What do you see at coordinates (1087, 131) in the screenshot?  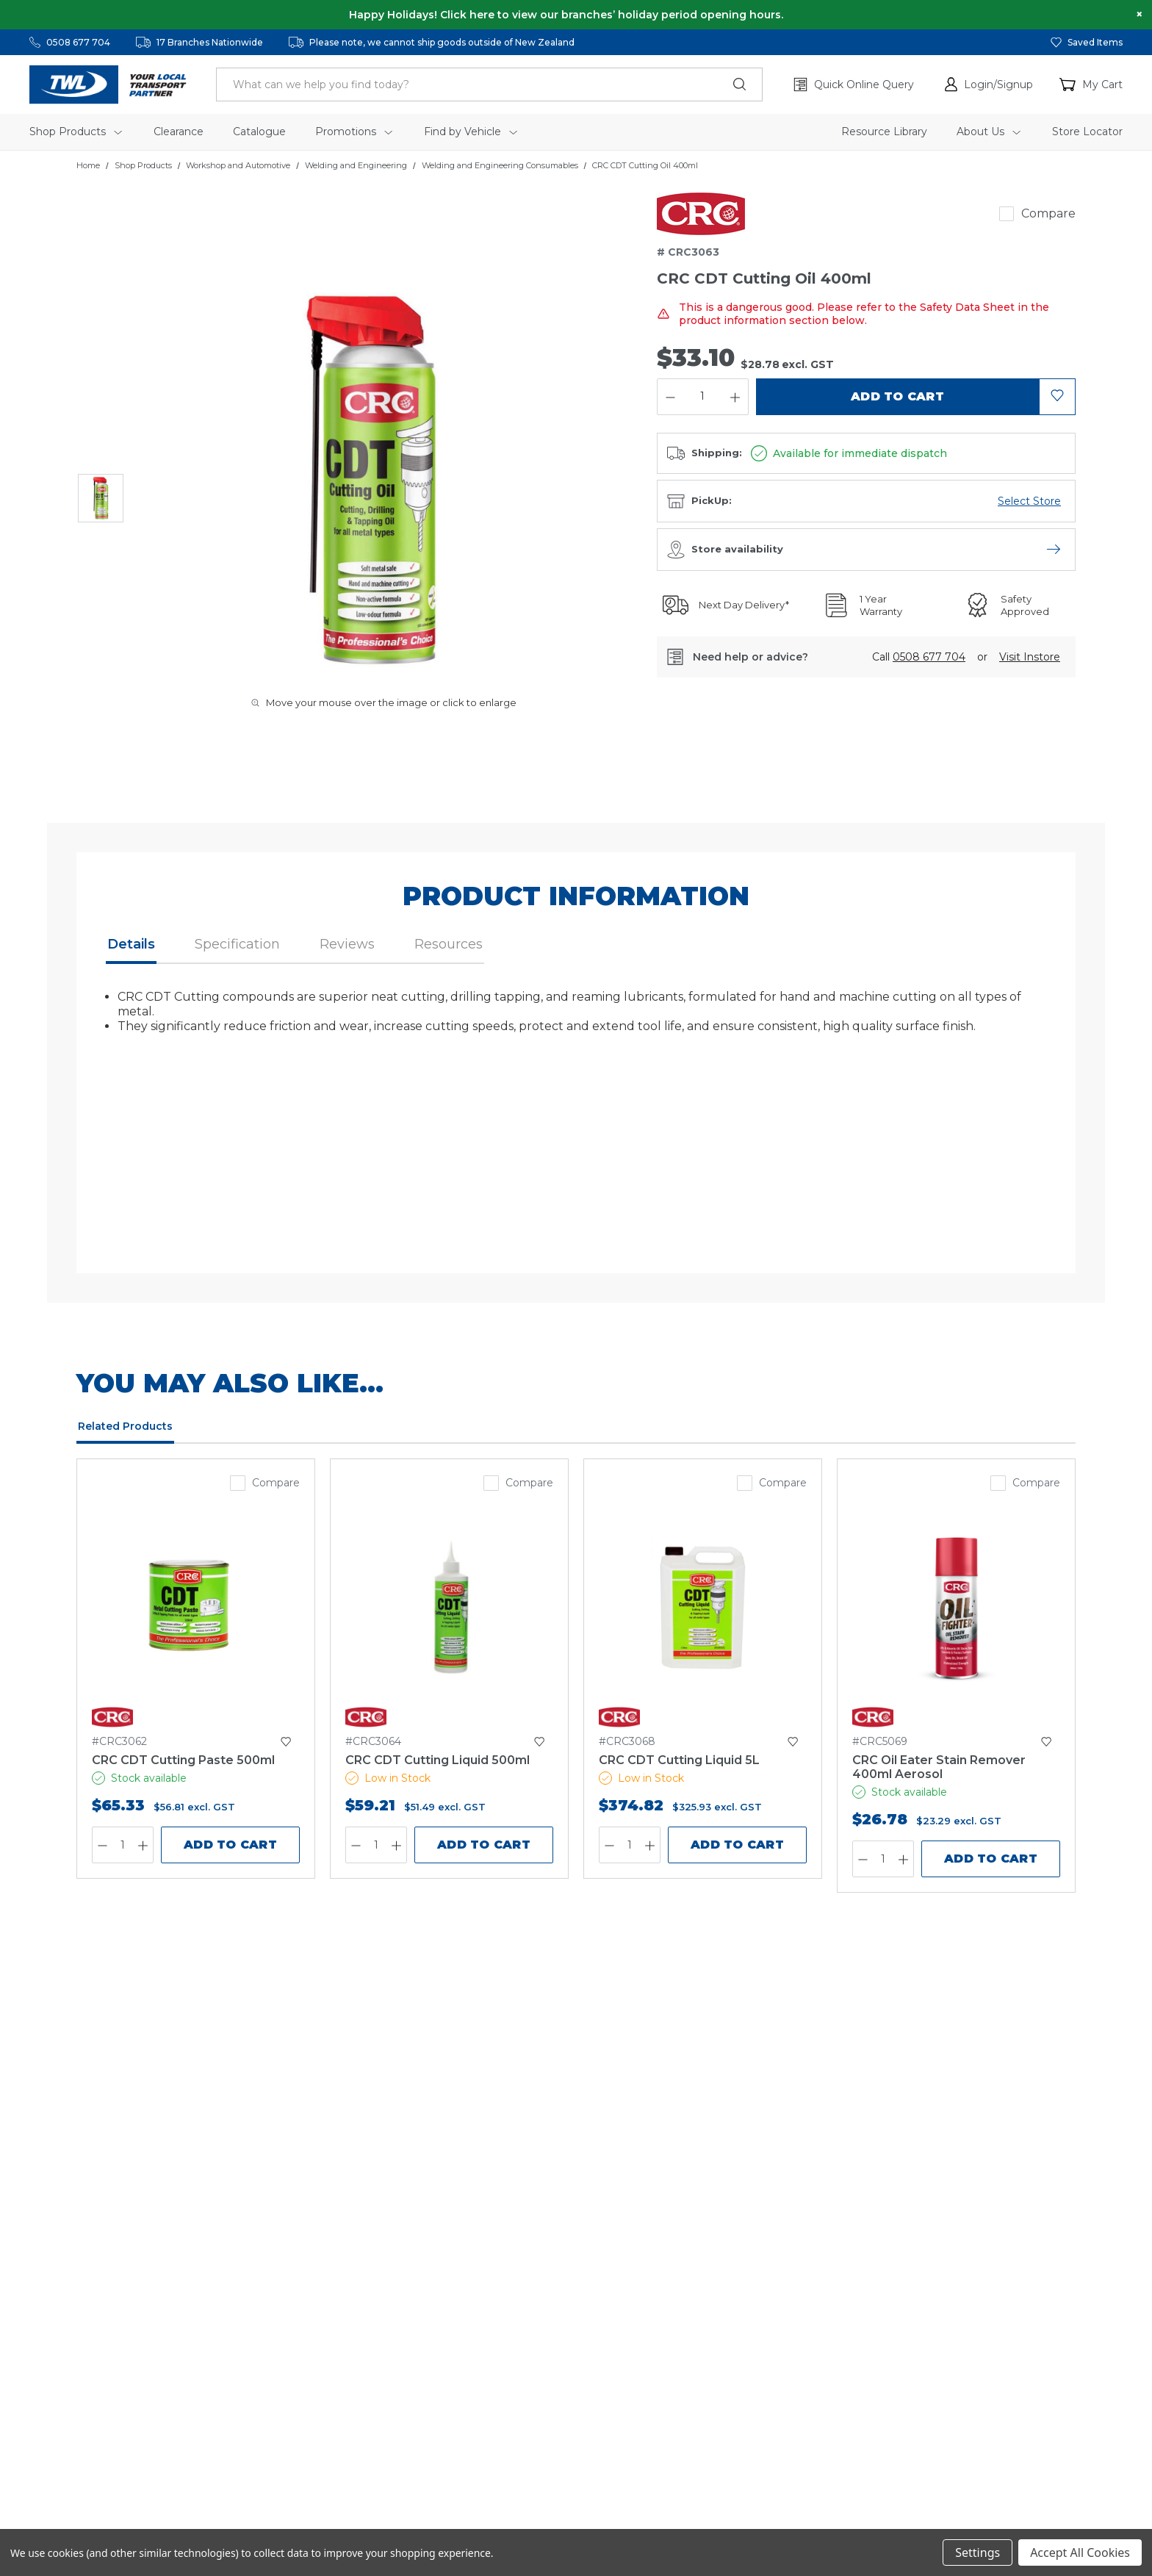 I see `Store Locator` at bounding box center [1087, 131].